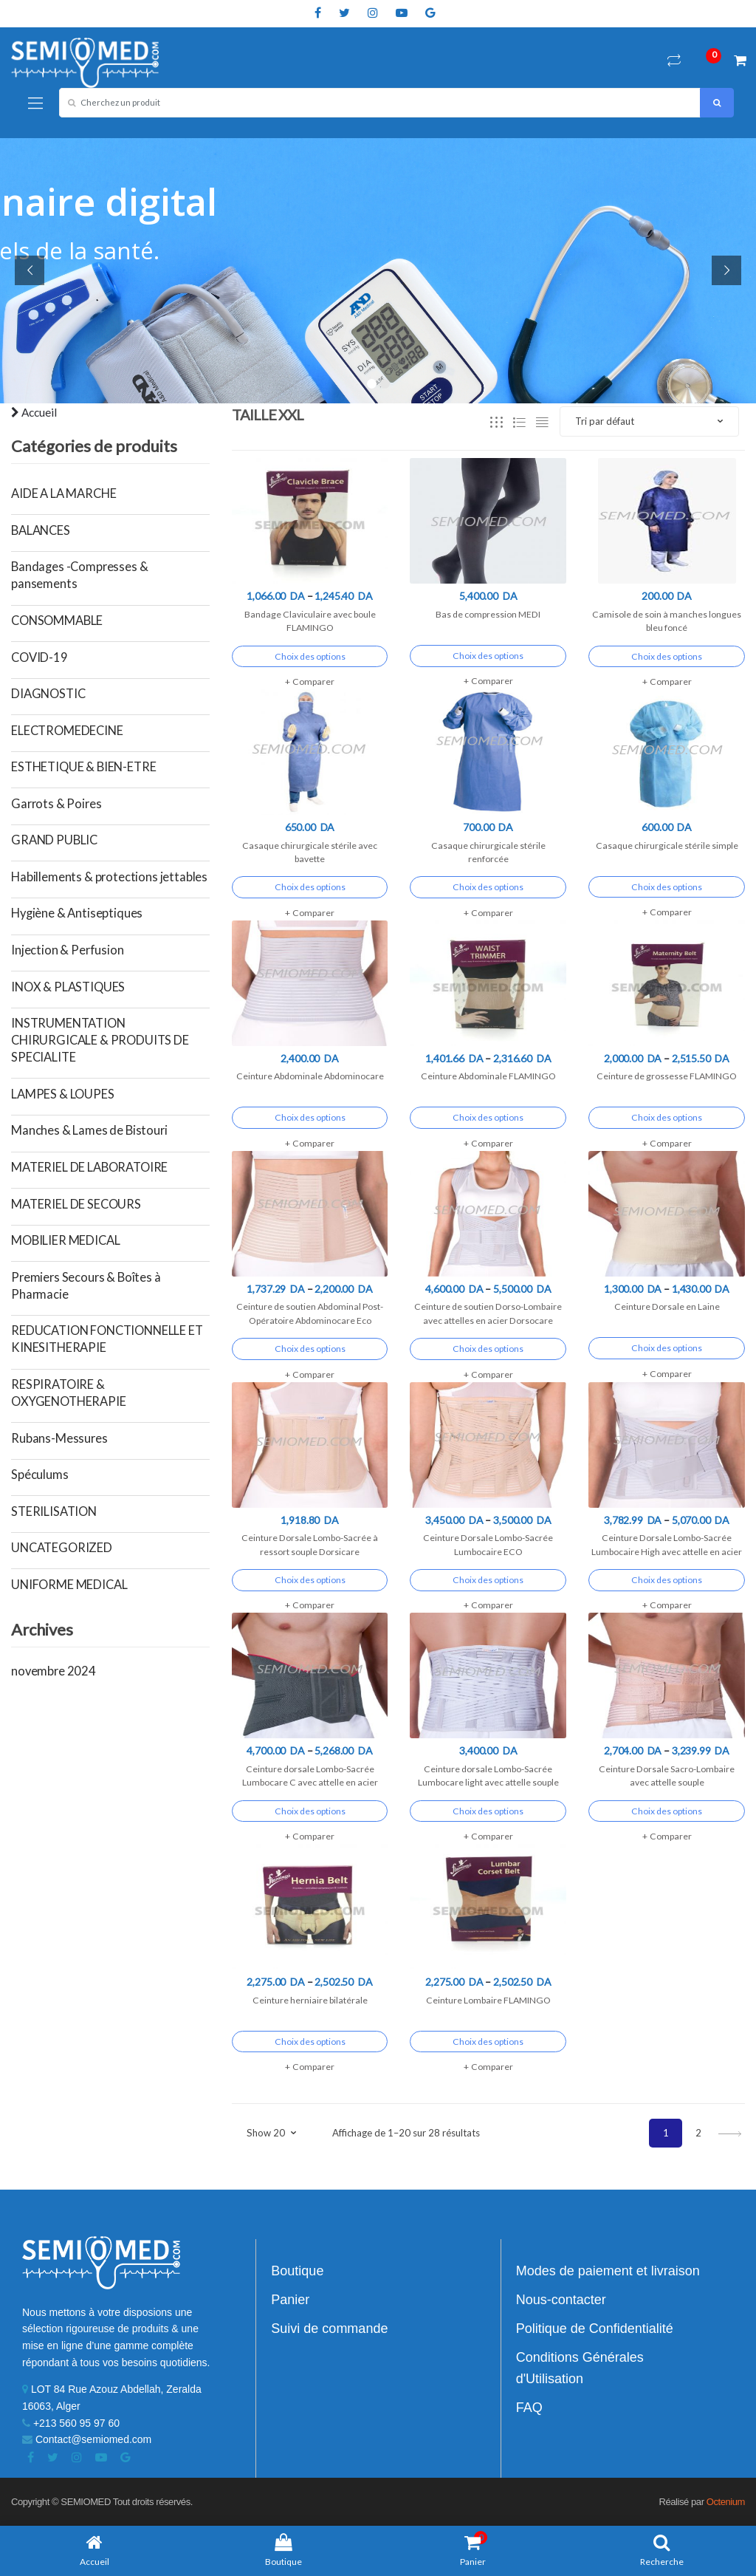 This screenshot has height=2576, width=756. Describe the element at coordinates (297, 2271) in the screenshot. I see `Boutique` at that location.